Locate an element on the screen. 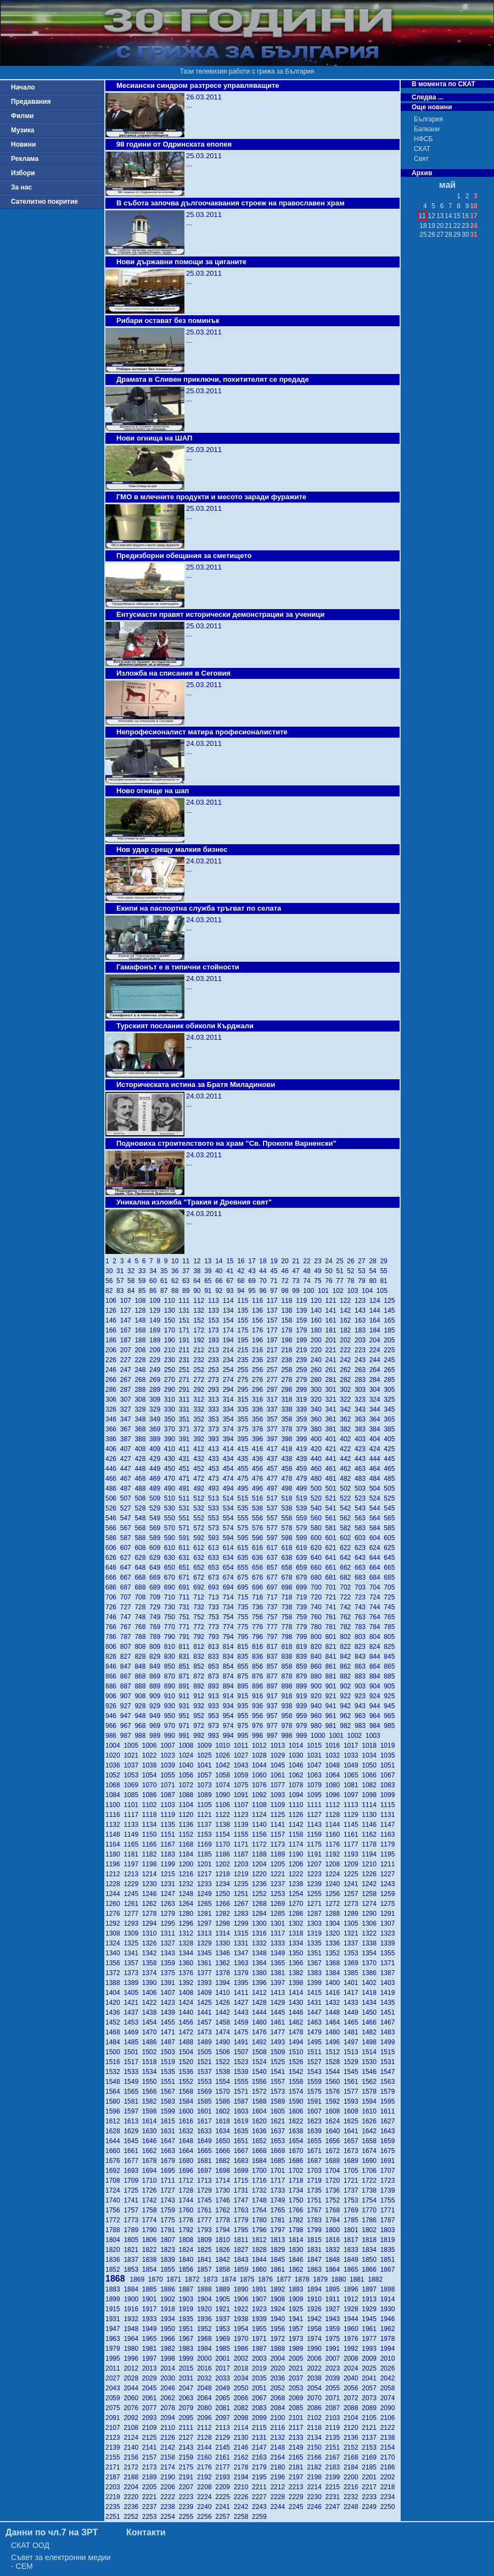  2221 is located at coordinates (151, 2497).